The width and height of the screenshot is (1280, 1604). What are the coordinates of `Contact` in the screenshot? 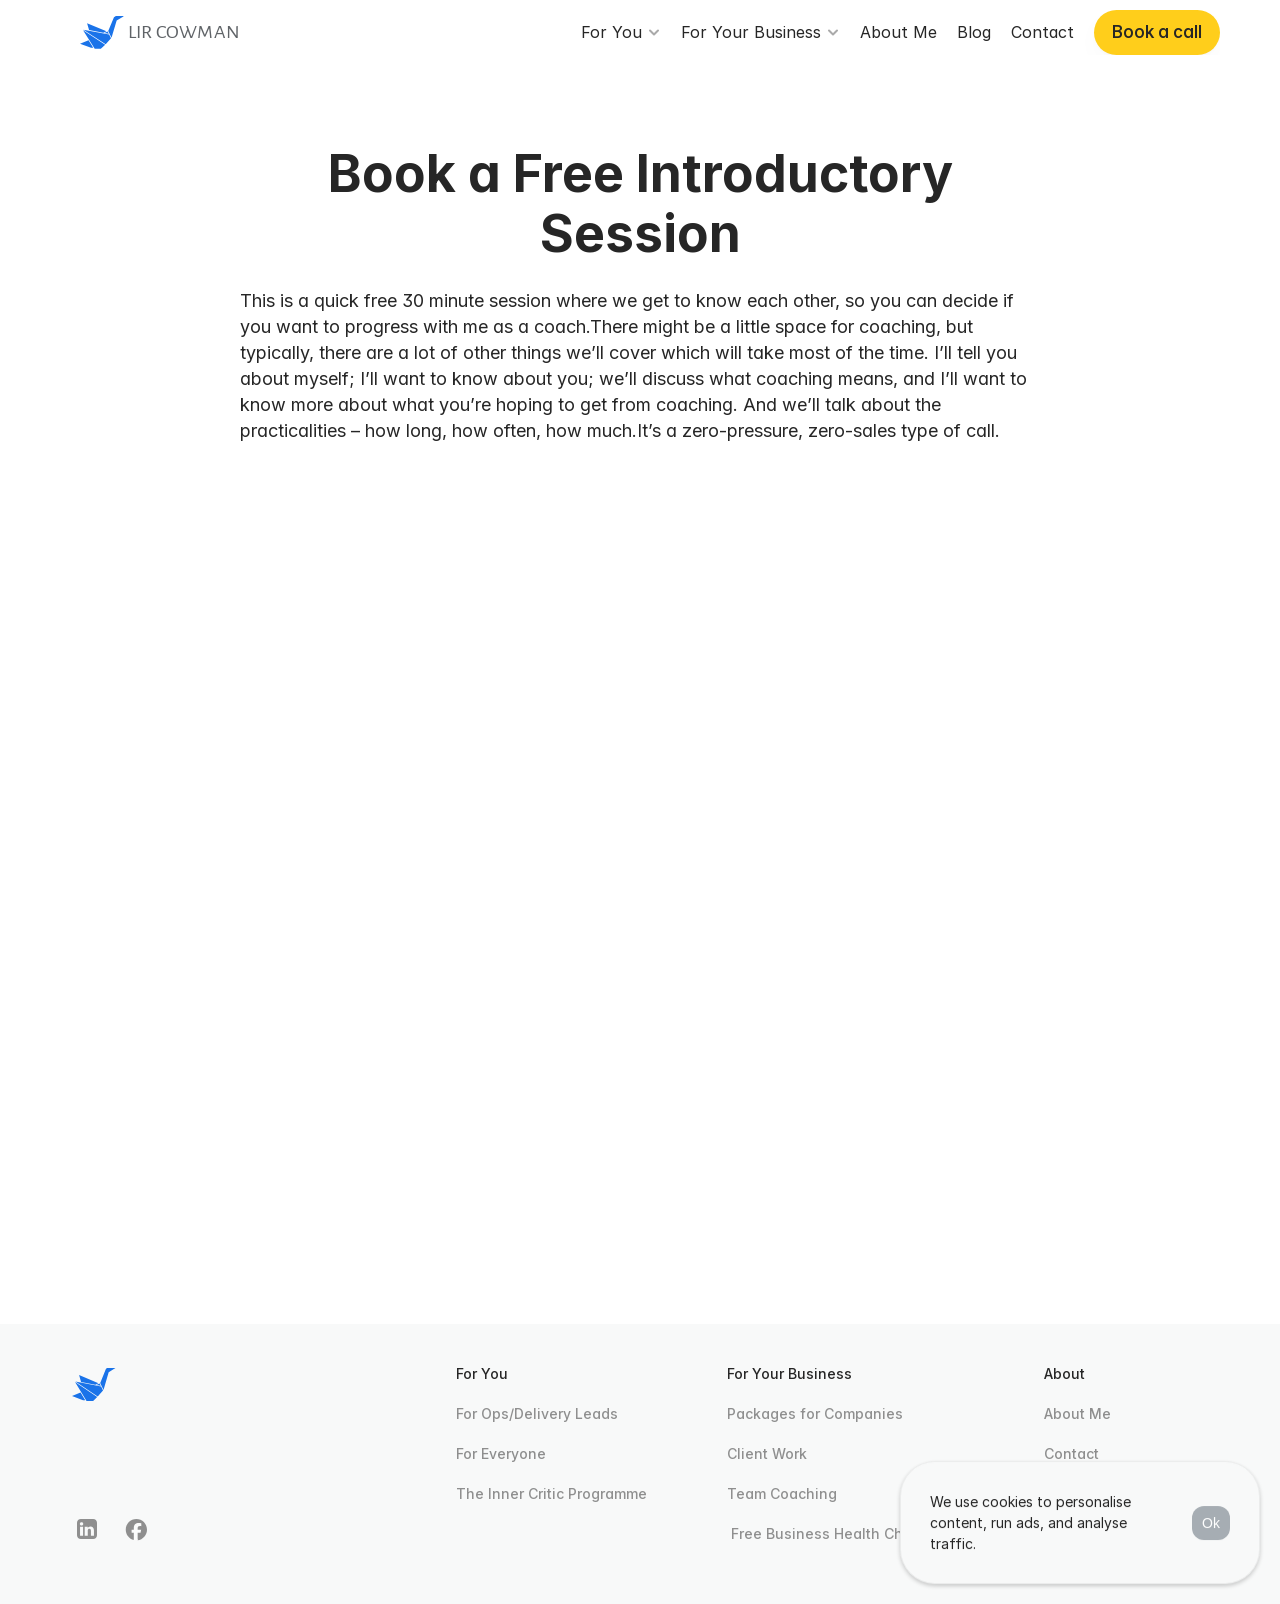 It's located at (1071, 1453).